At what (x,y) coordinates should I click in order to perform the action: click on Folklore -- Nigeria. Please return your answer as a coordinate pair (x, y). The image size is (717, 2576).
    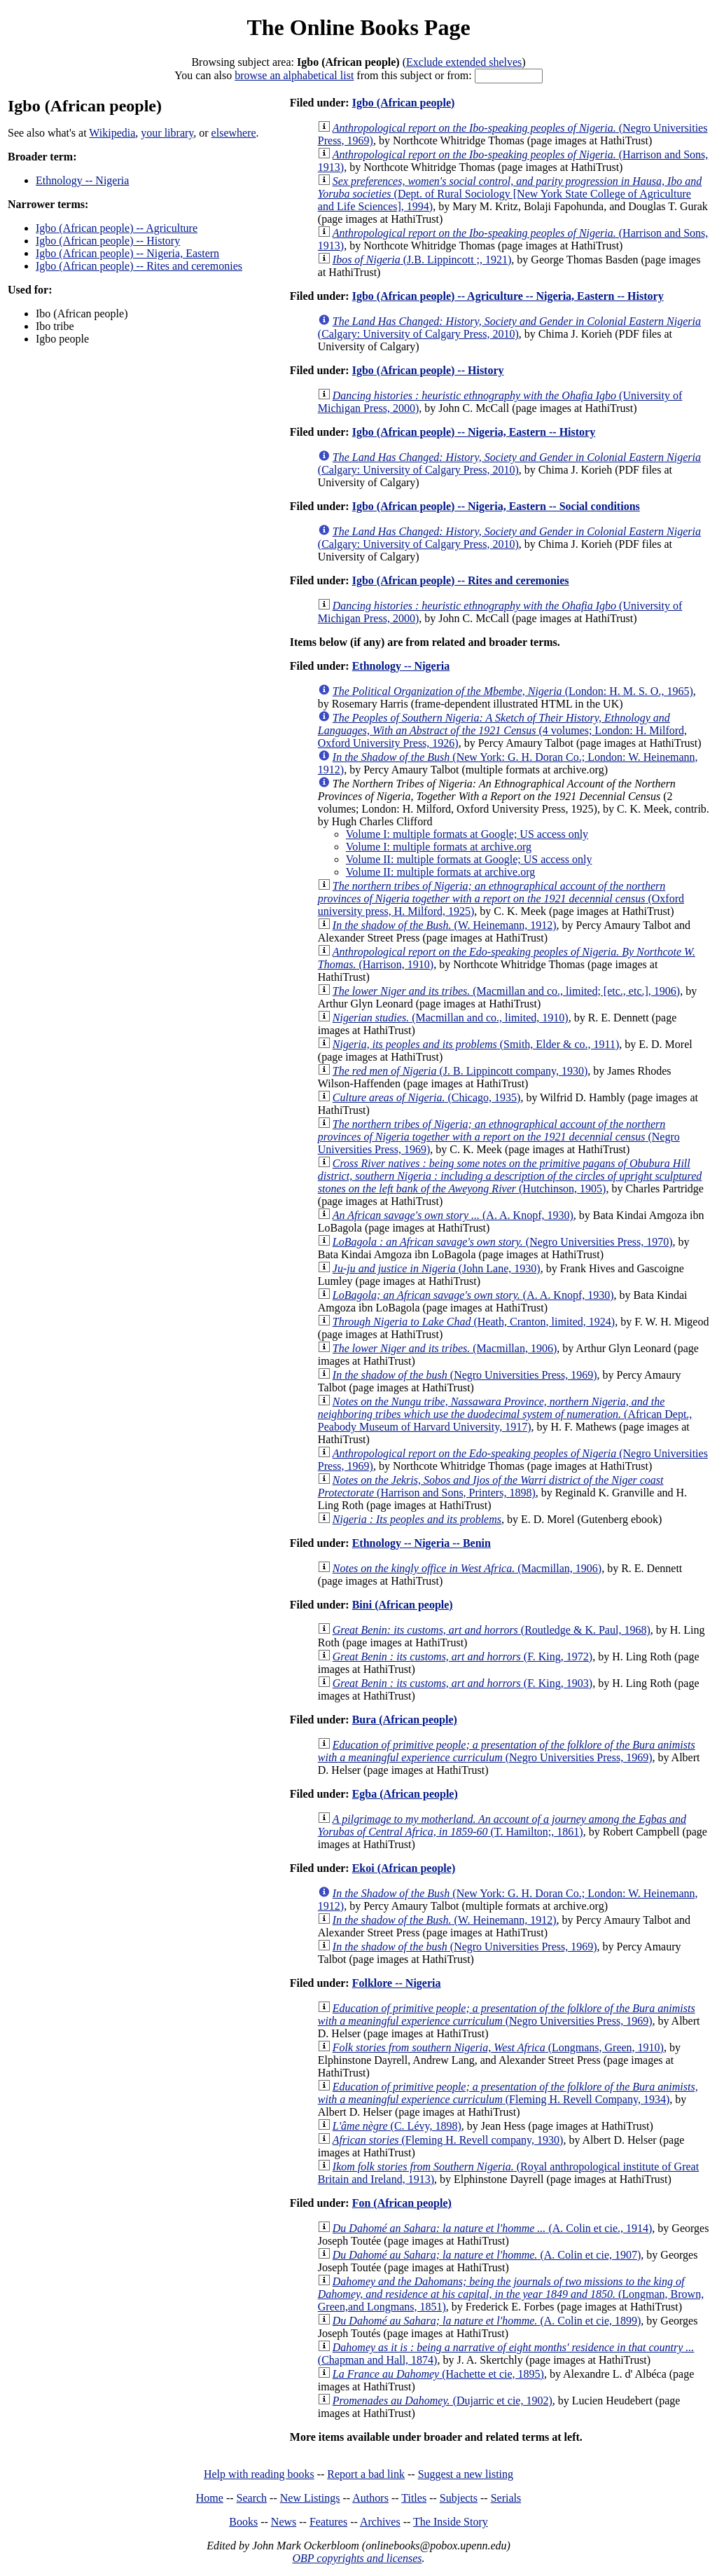
    Looking at the image, I should click on (396, 1983).